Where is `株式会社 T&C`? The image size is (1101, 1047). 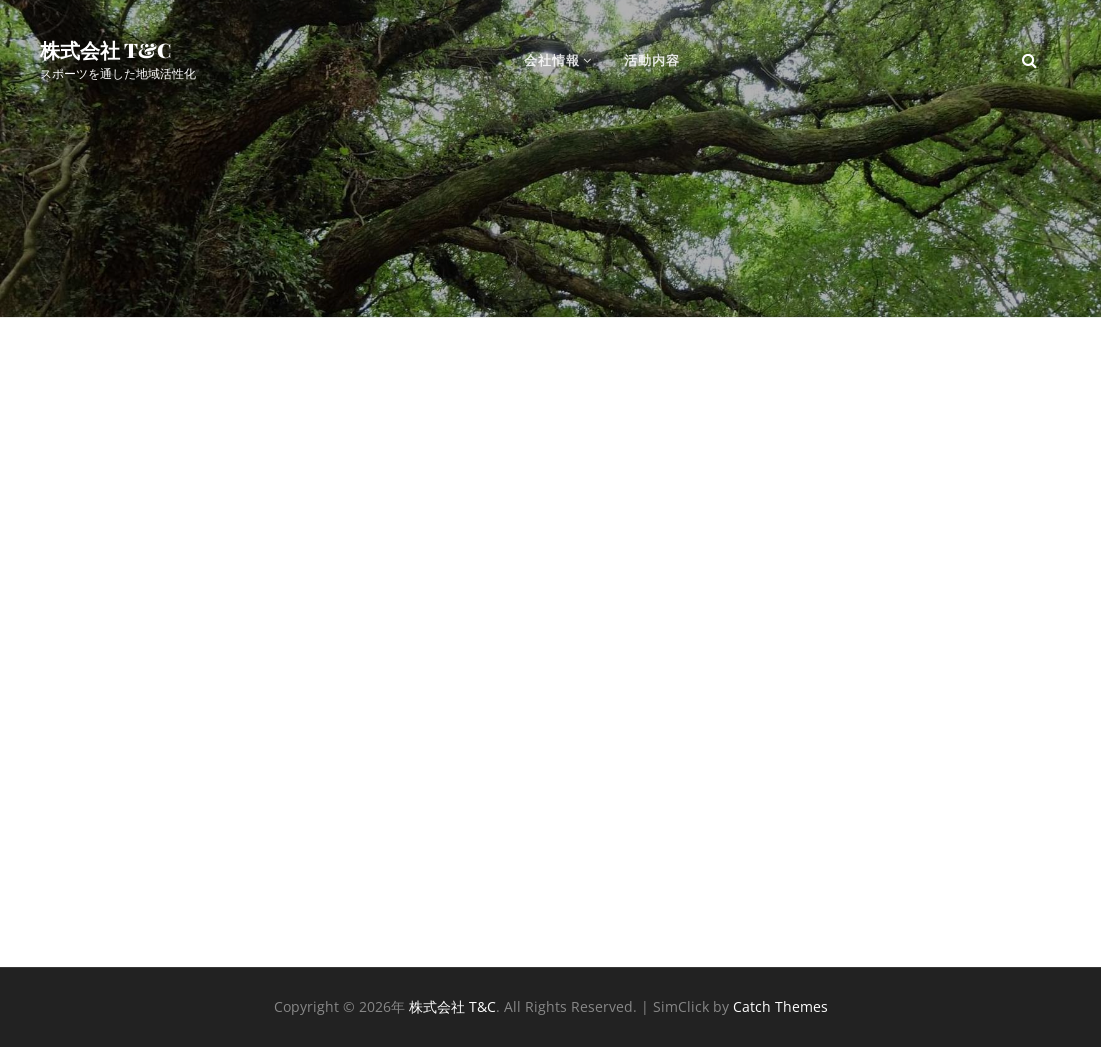 株式会社 T&C is located at coordinates (105, 49).